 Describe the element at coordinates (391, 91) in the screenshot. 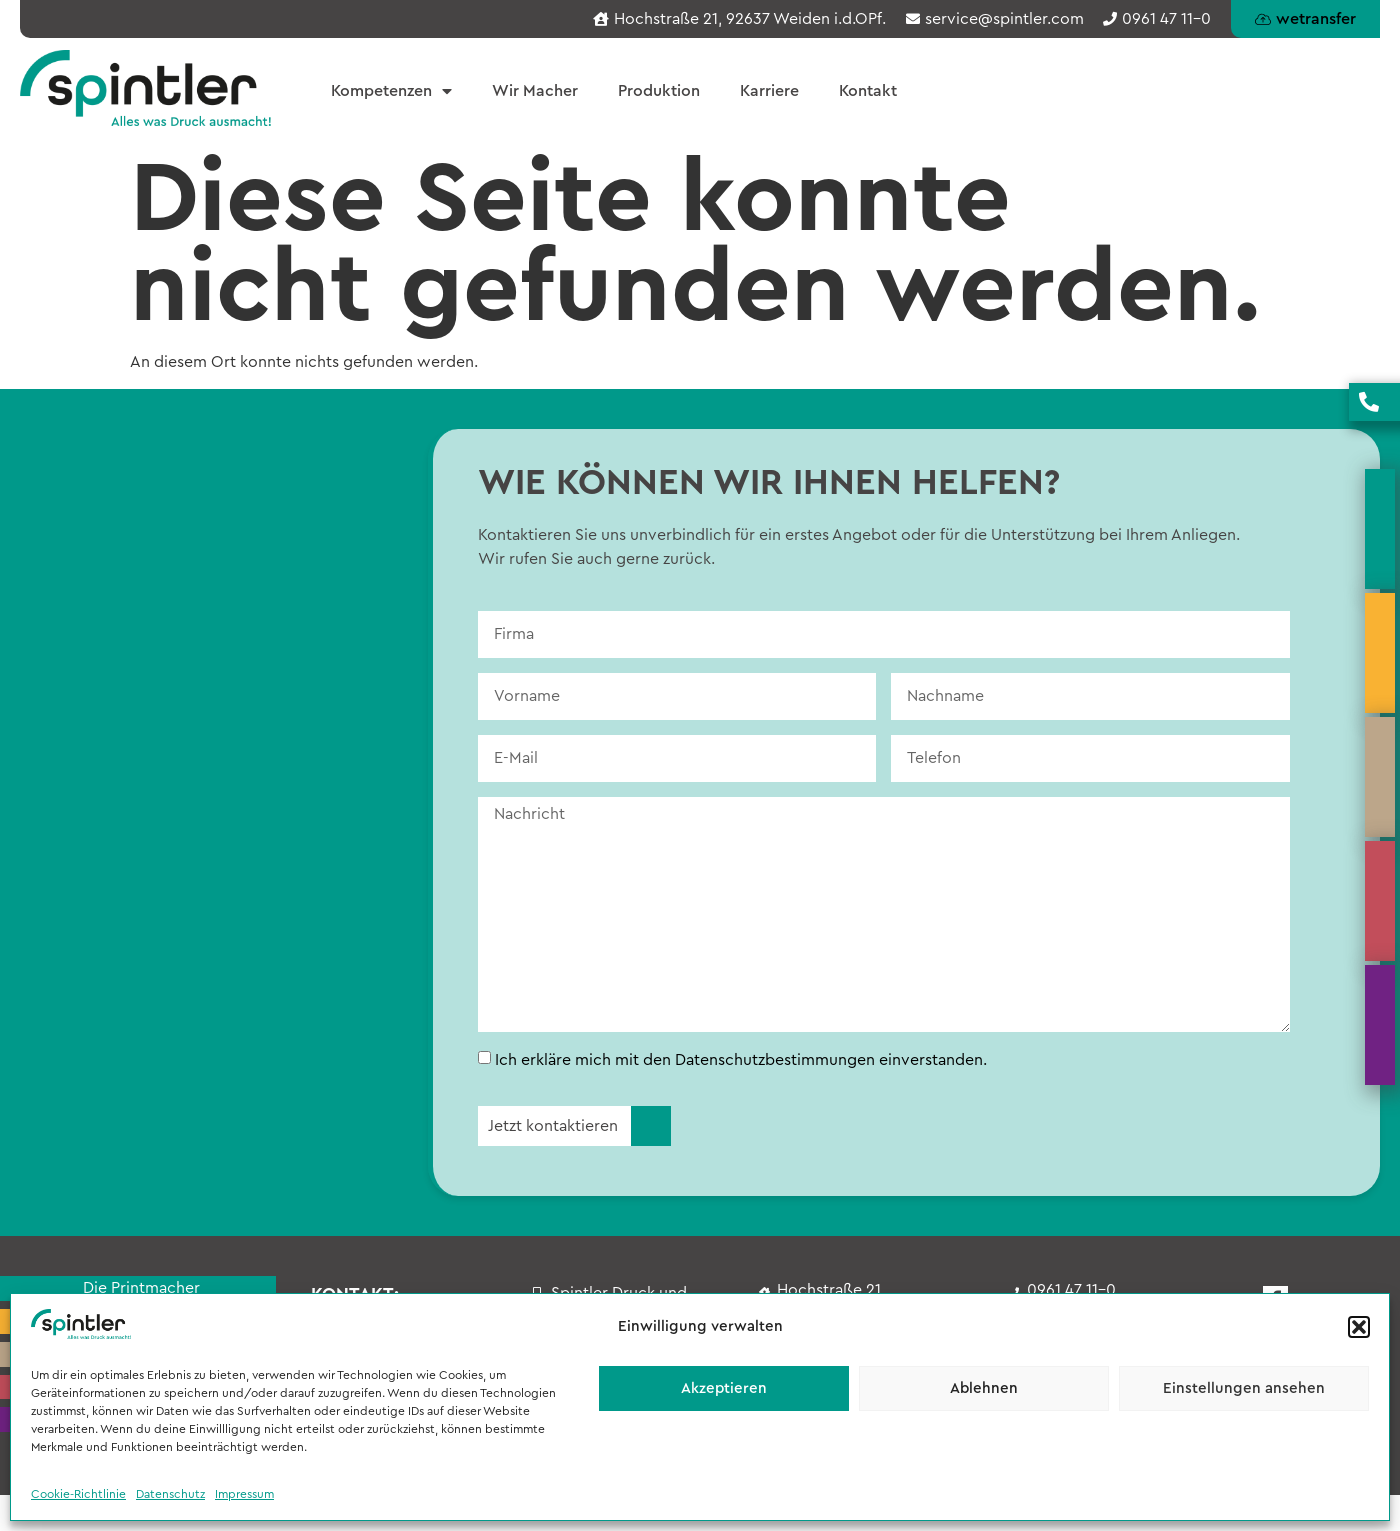

I see `Kompetenzen` at that location.